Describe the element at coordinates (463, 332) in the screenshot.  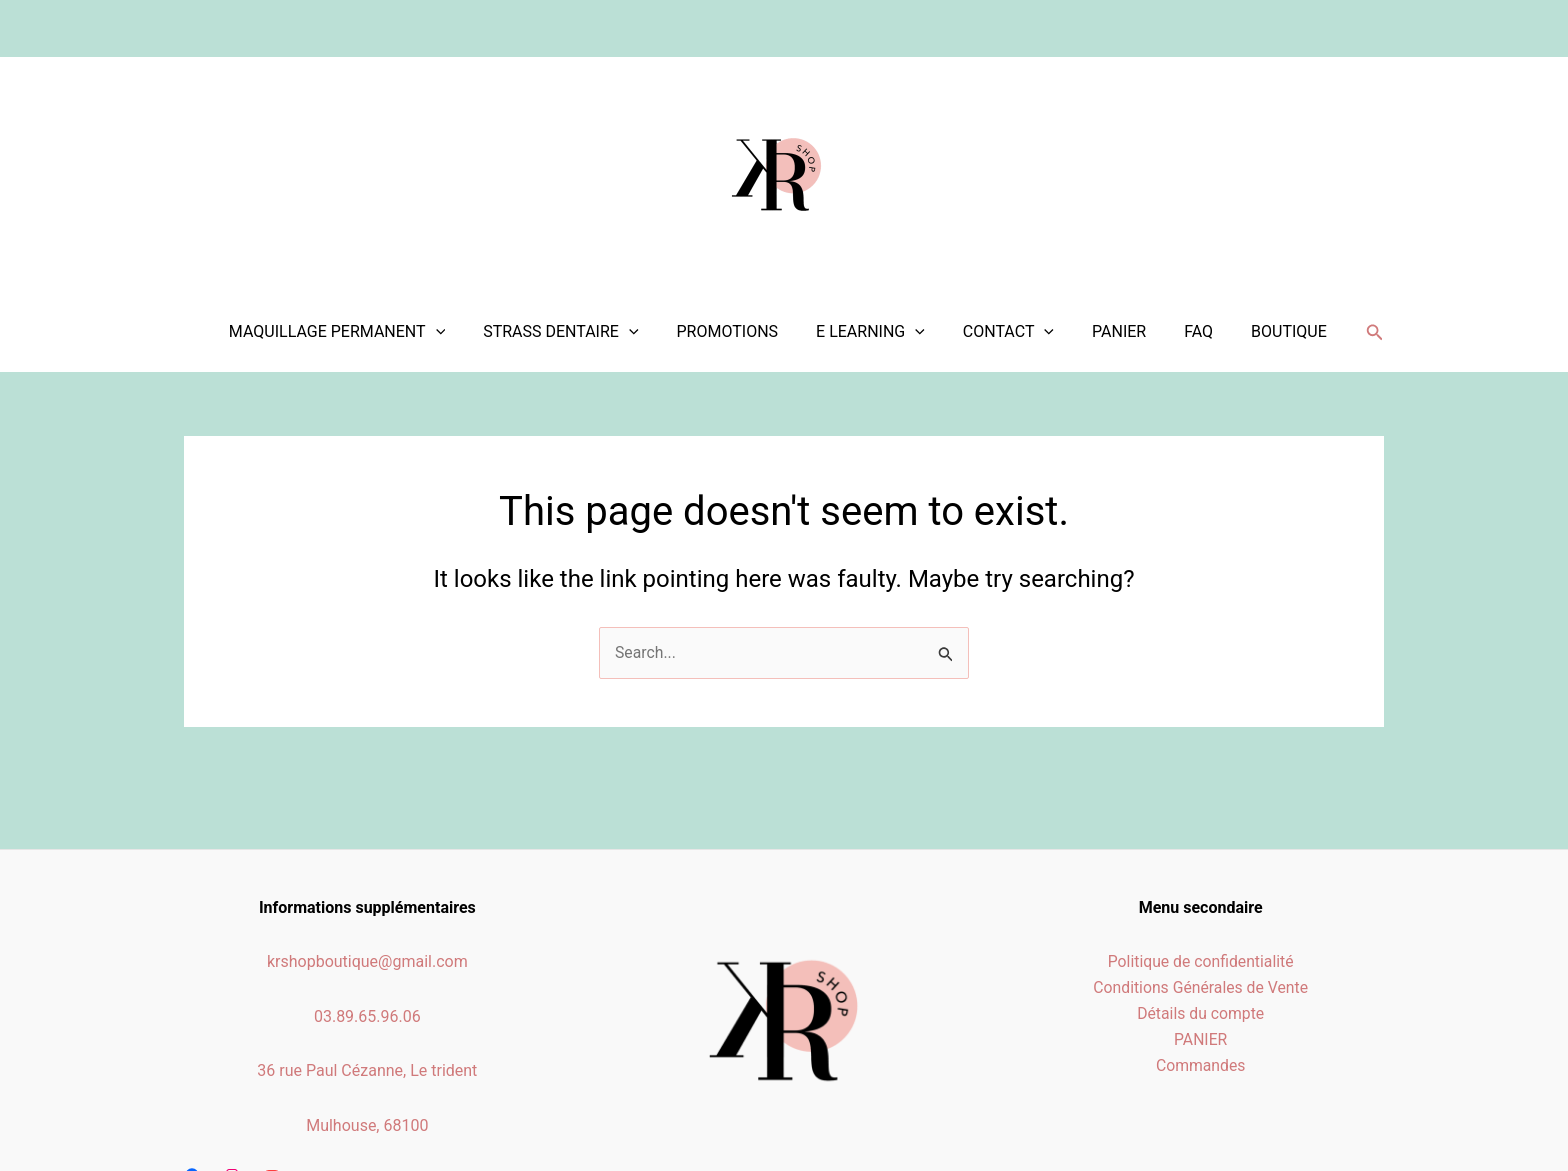
I see `[application]` at that location.